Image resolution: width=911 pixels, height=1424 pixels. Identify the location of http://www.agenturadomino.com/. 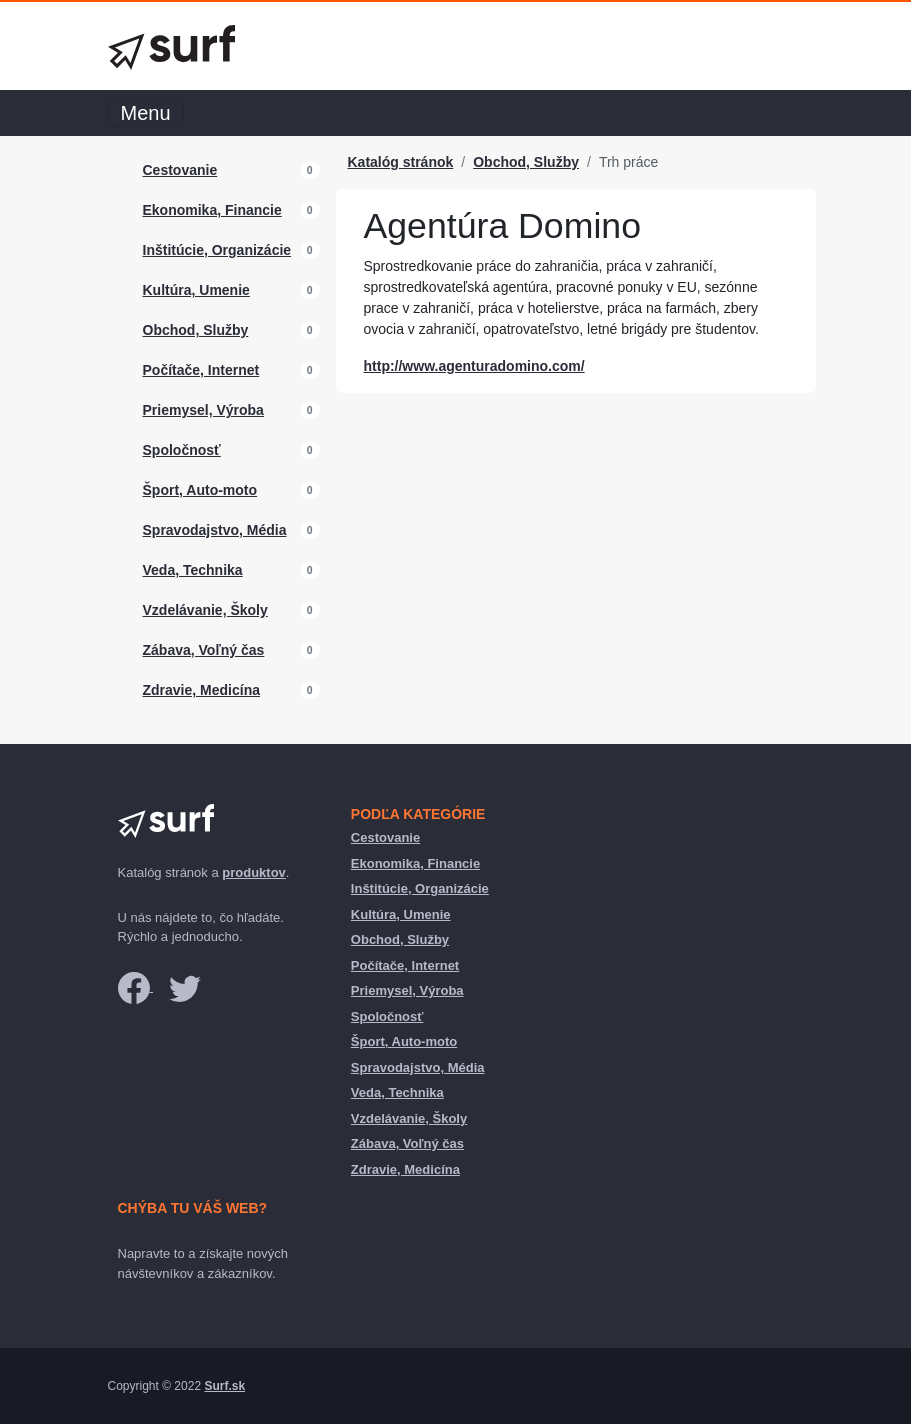
(474, 366).